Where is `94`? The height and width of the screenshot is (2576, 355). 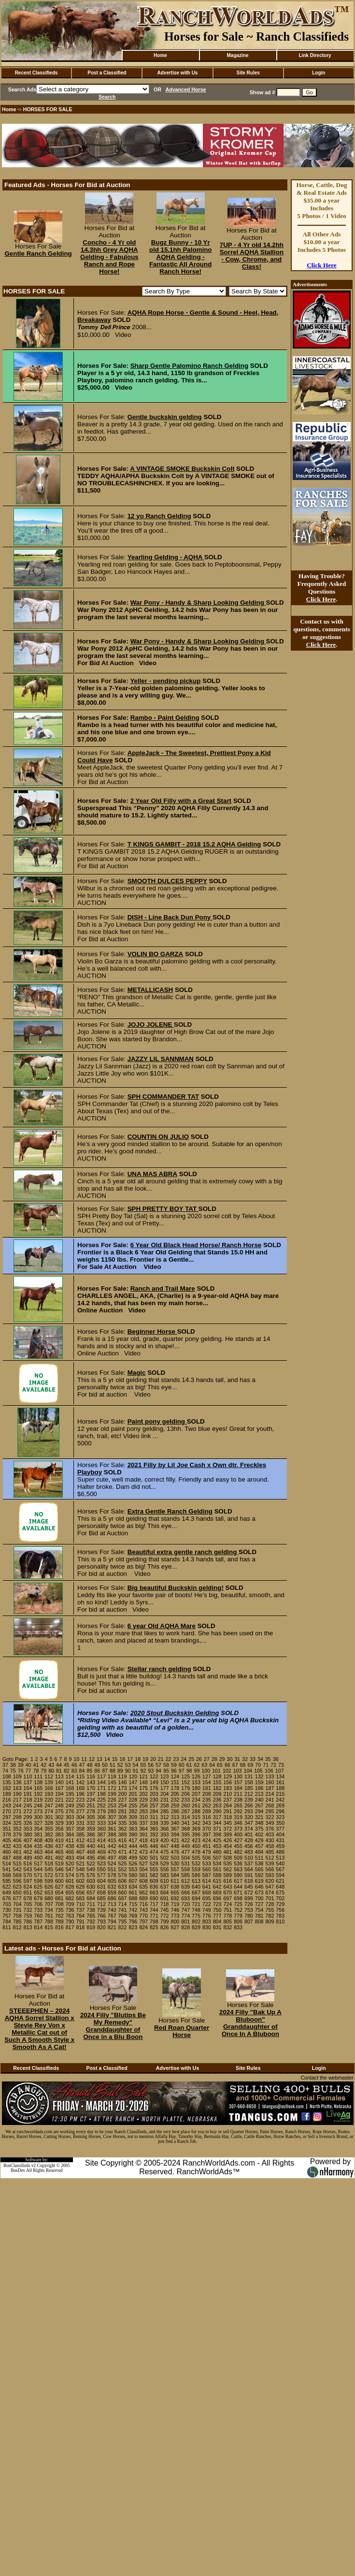
94 is located at coordinates (158, 1771).